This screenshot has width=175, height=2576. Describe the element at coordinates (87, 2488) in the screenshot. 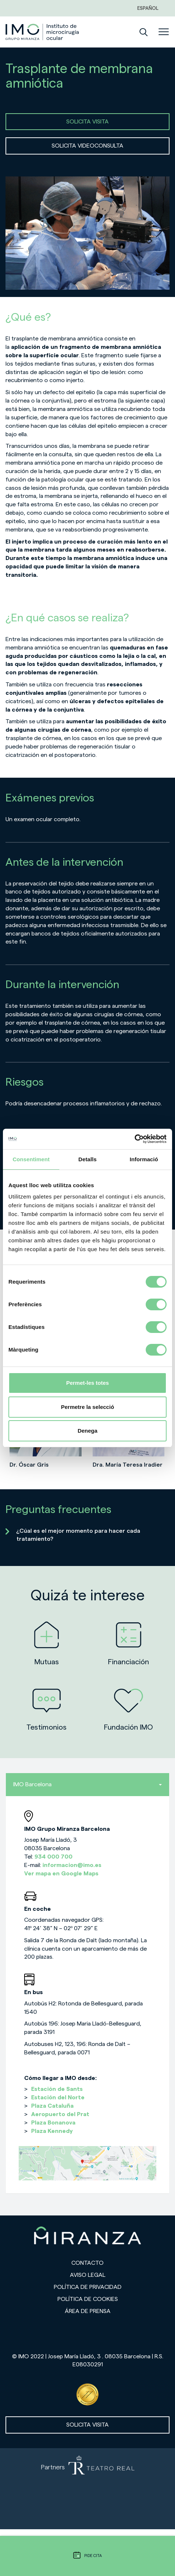

I see `[Partners de Teatro Real - abrir en una nueva pestaña]` at that location.